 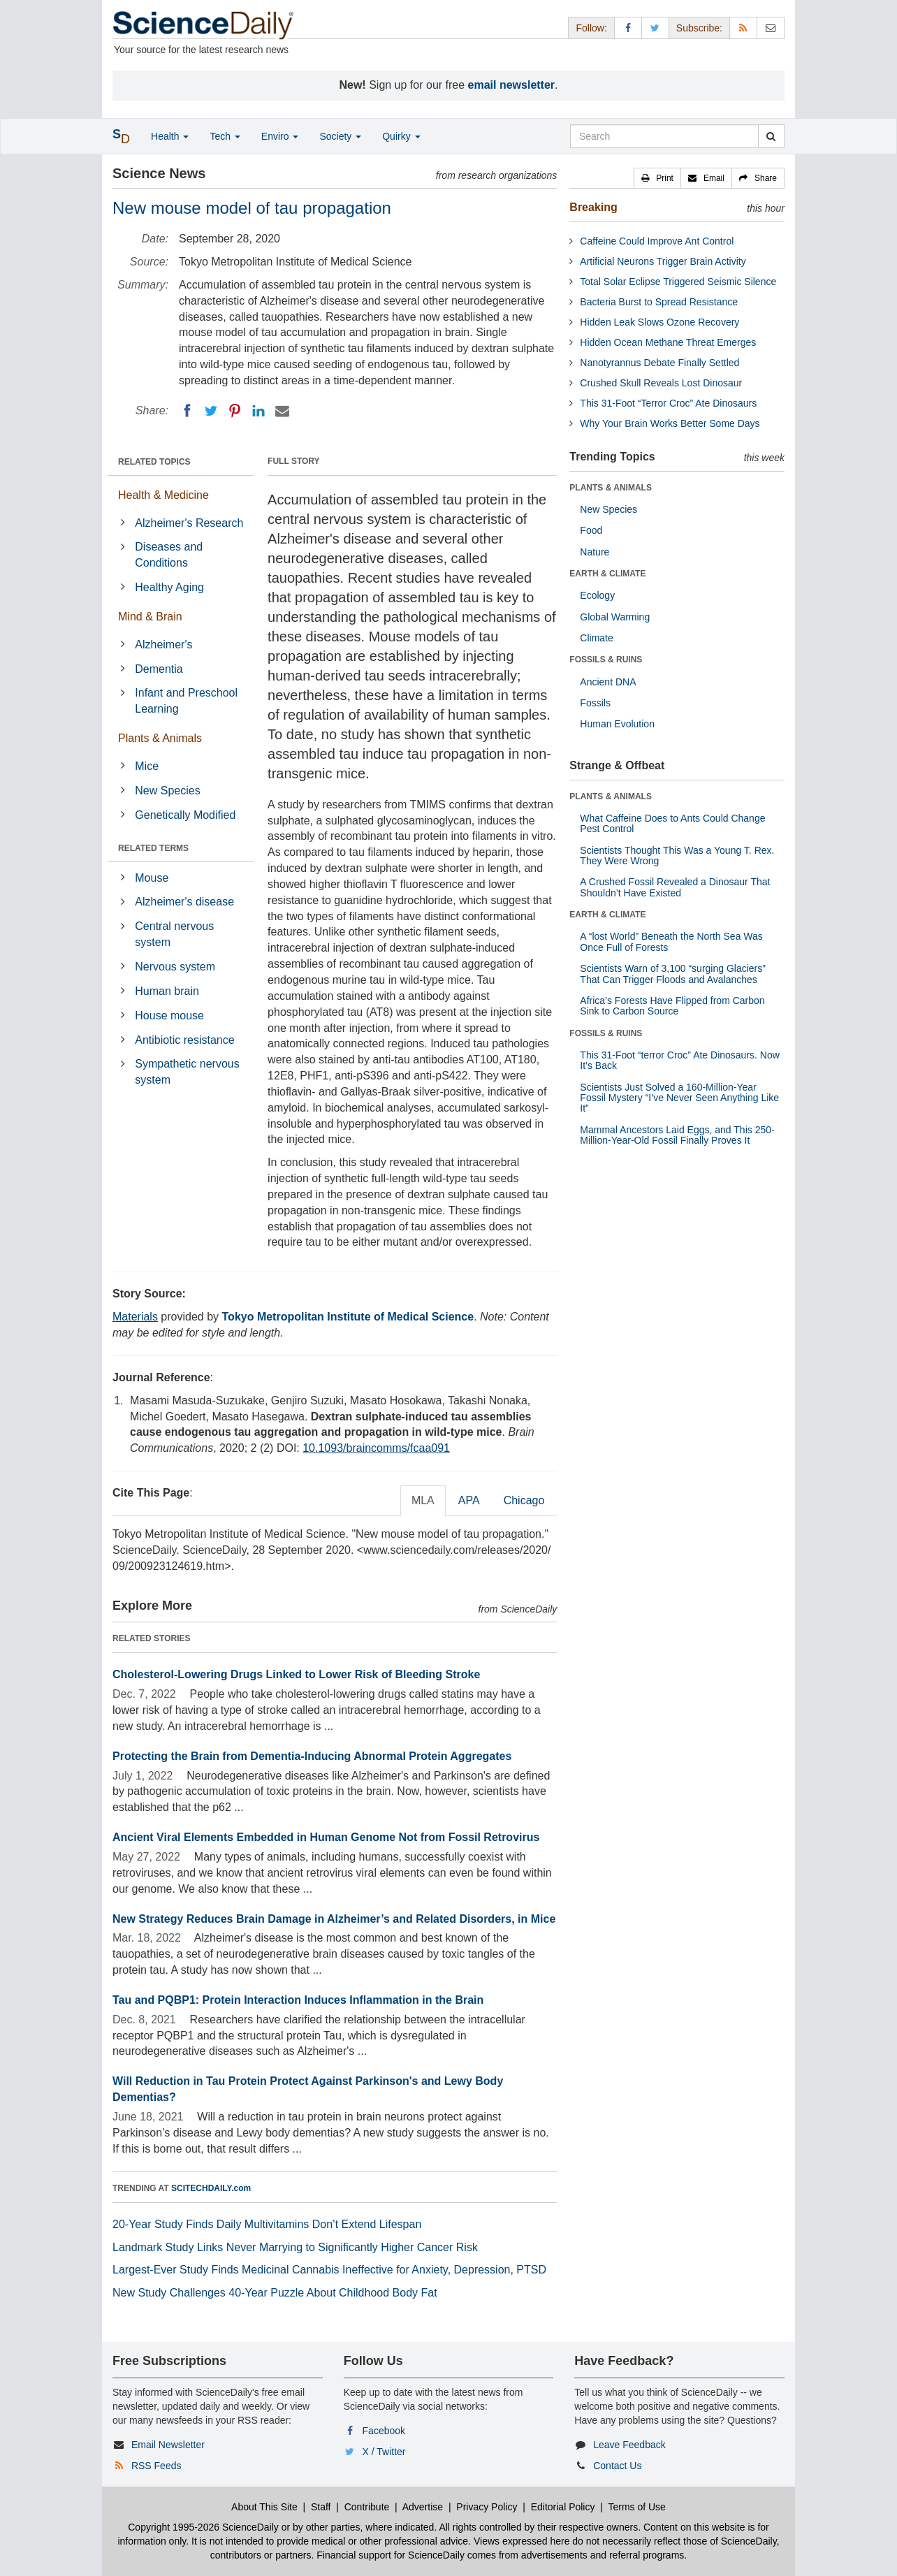 I want to click on New Strategy Reduces Brain Damage in Alzheimer’s and Related Disorders, in Mice, so click(x=333, y=1919).